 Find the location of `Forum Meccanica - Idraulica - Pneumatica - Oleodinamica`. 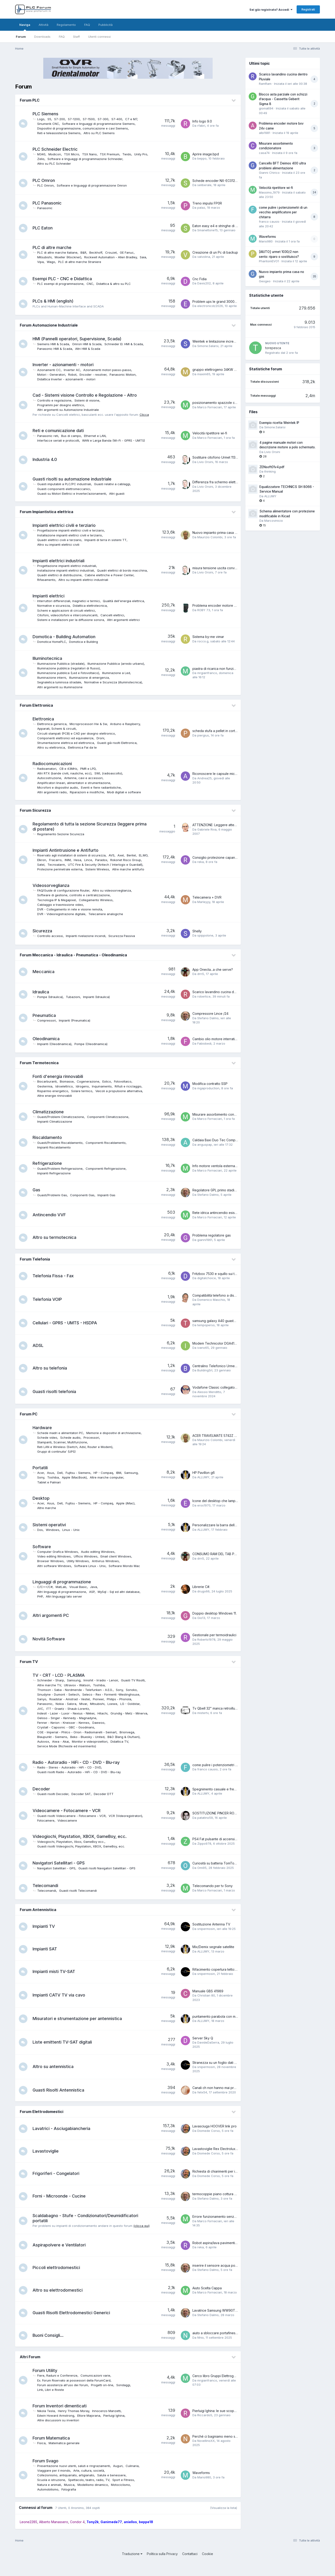

Forum Meccanica - Idraulica - Pneumatica - Oleodinamica is located at coordinates (73, 959).